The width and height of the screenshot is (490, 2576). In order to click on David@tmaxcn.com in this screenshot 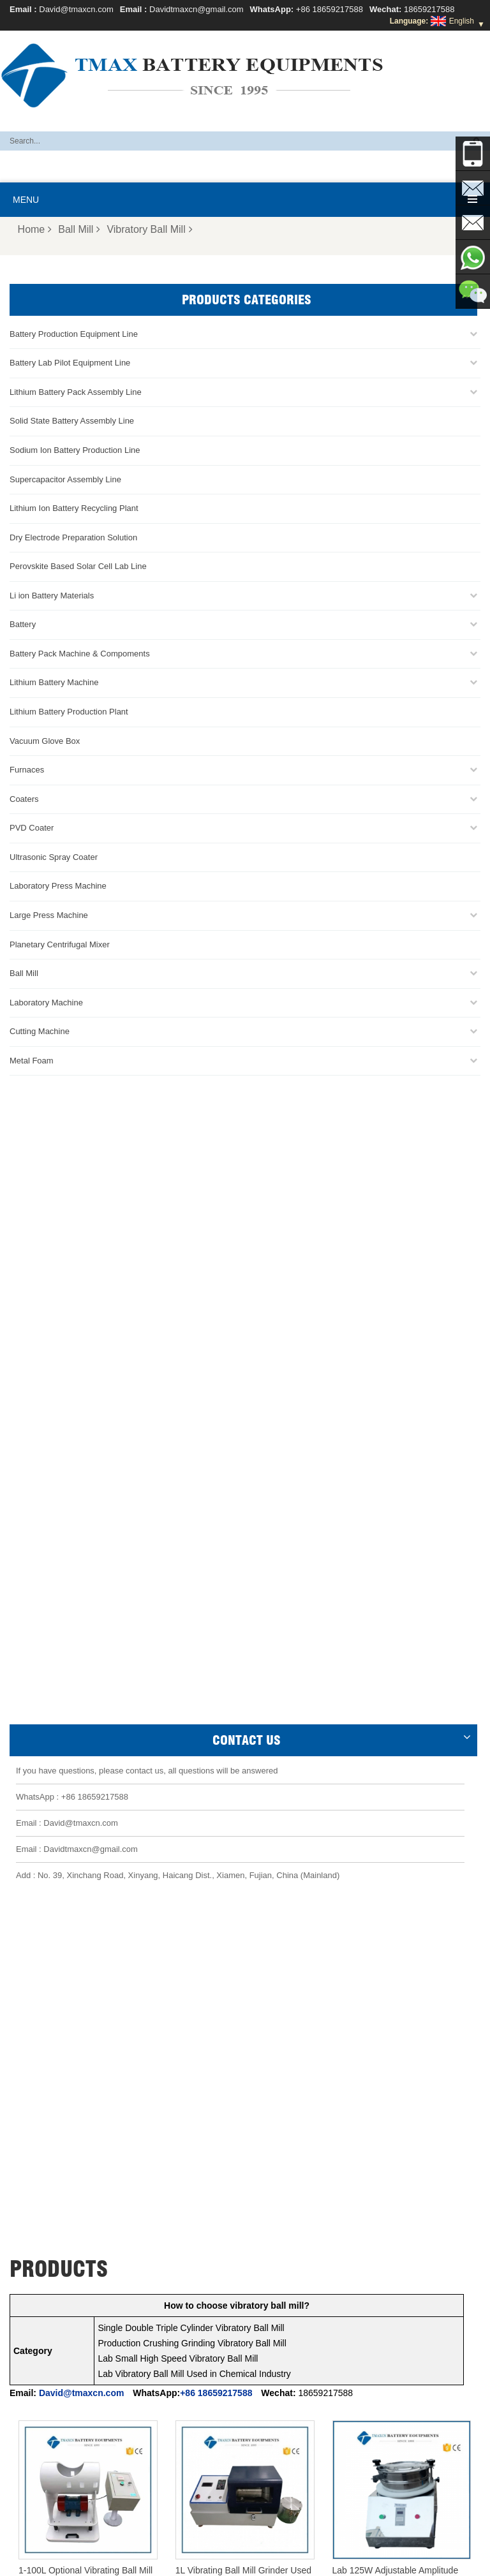, I will do `click(76, 9)`.